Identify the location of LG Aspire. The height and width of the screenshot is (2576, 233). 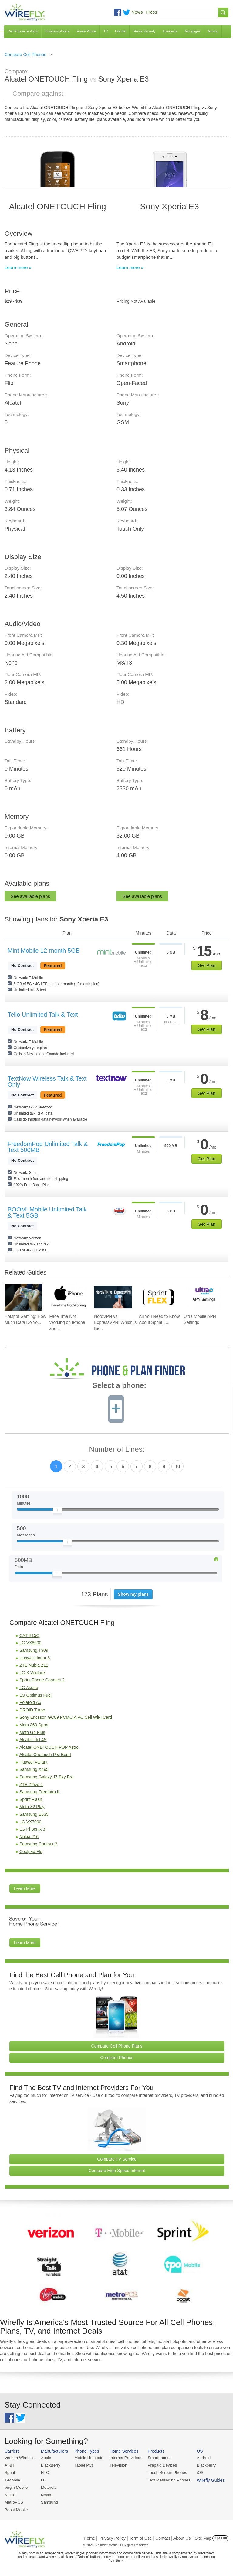
(28, 1687).